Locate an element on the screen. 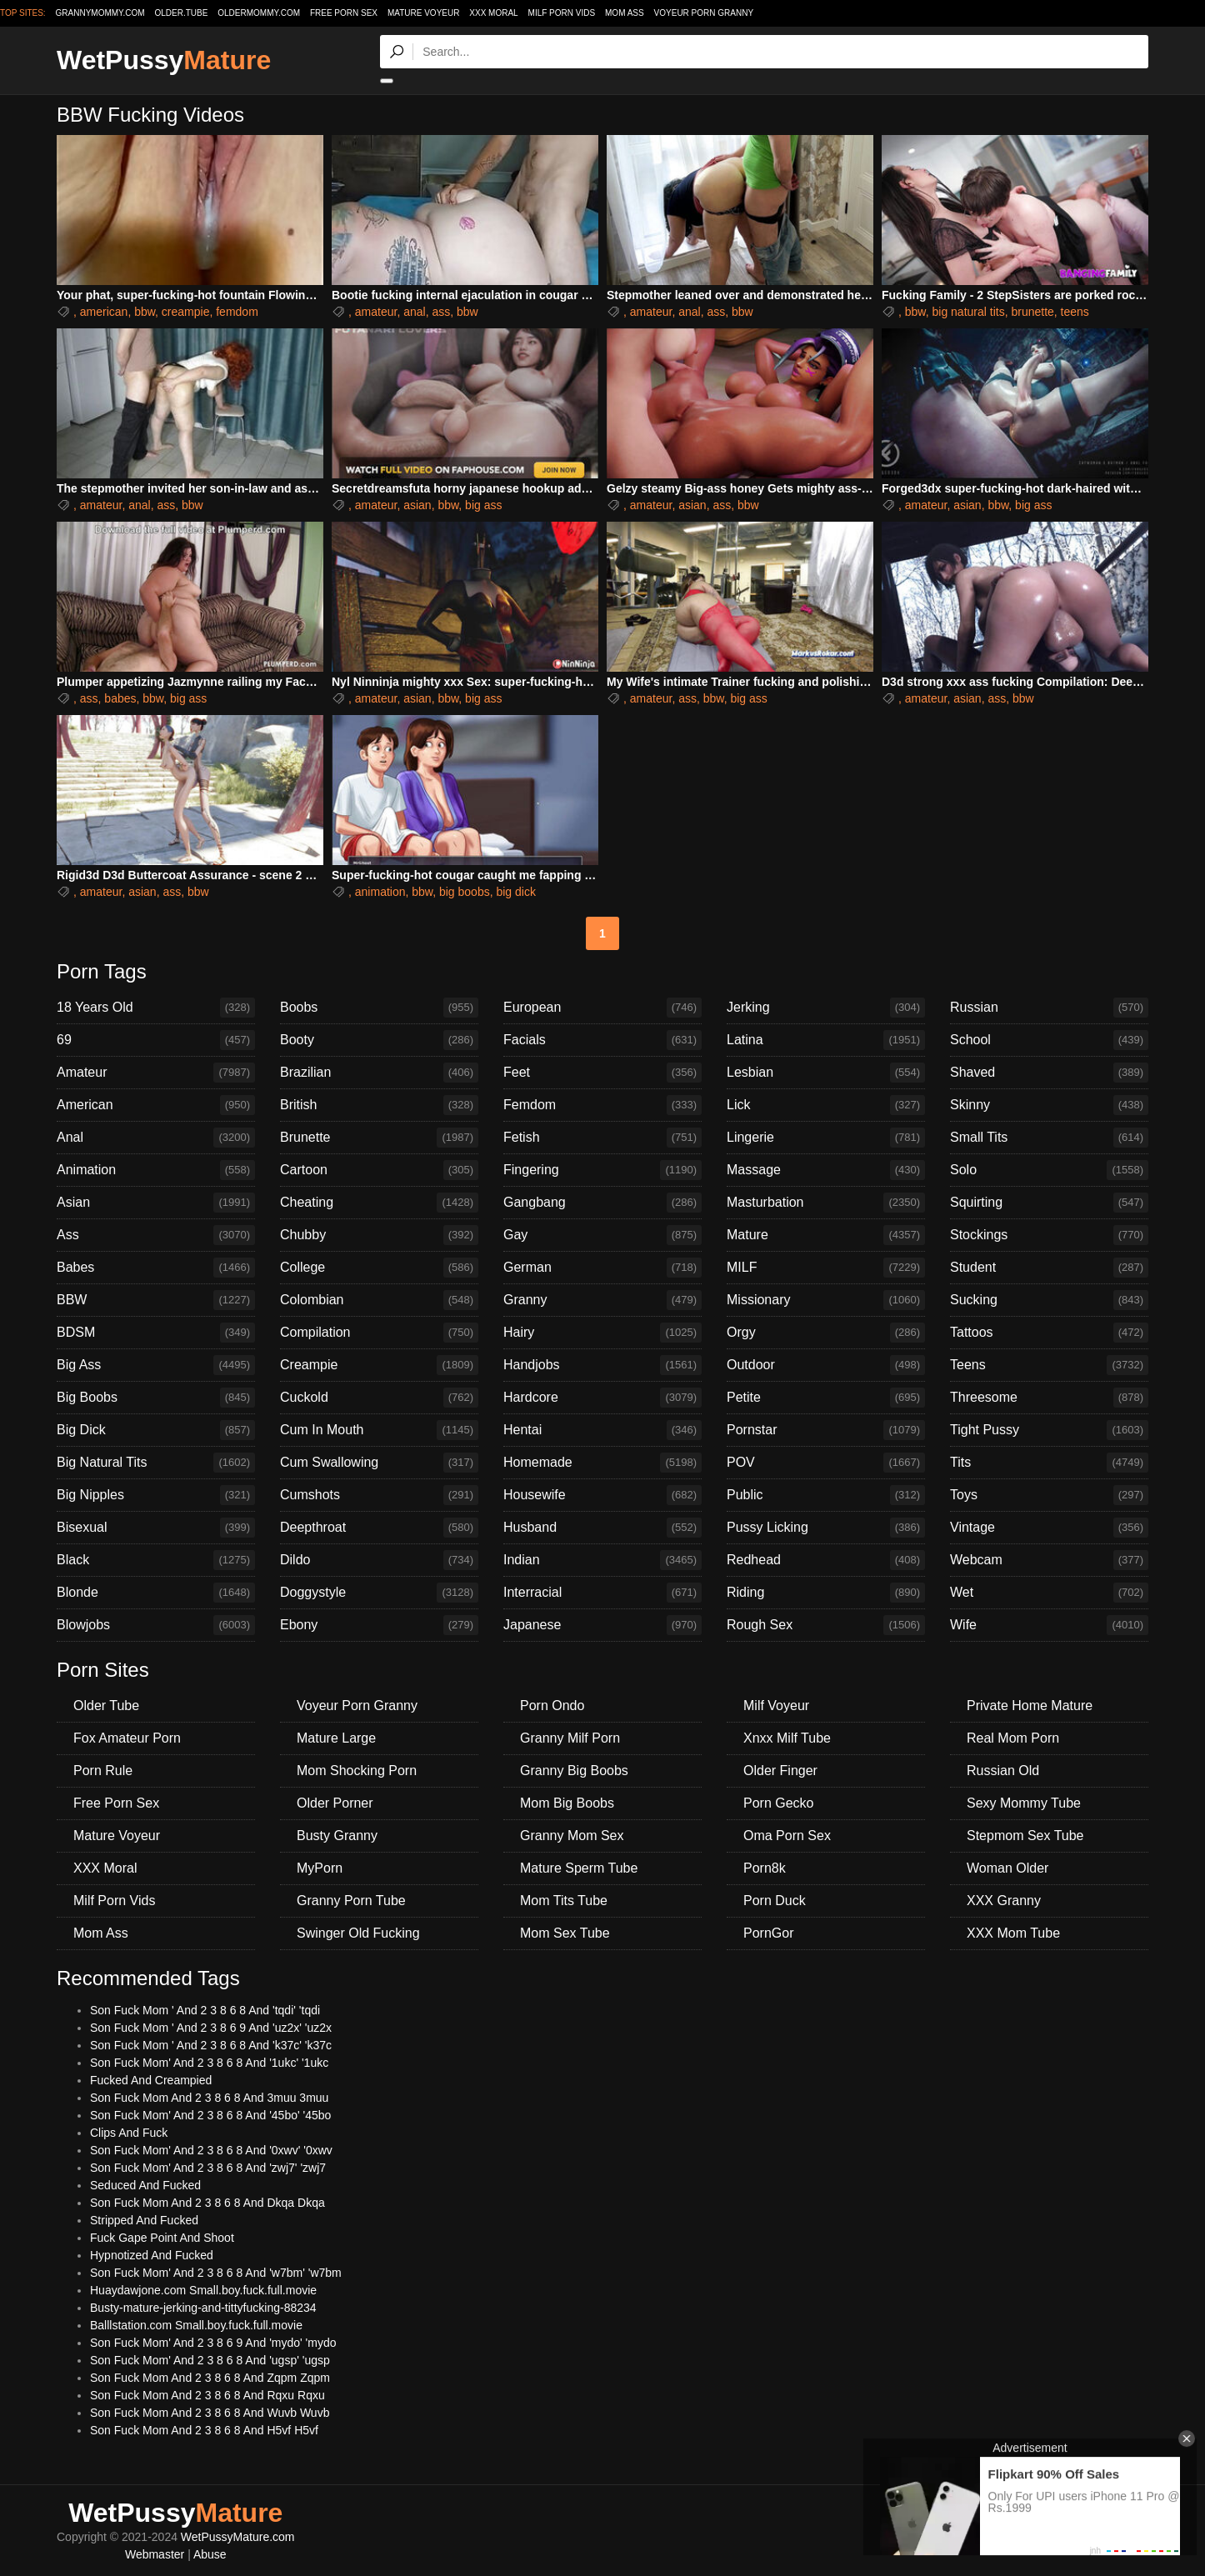  asian is located at coordinates (417, 505).